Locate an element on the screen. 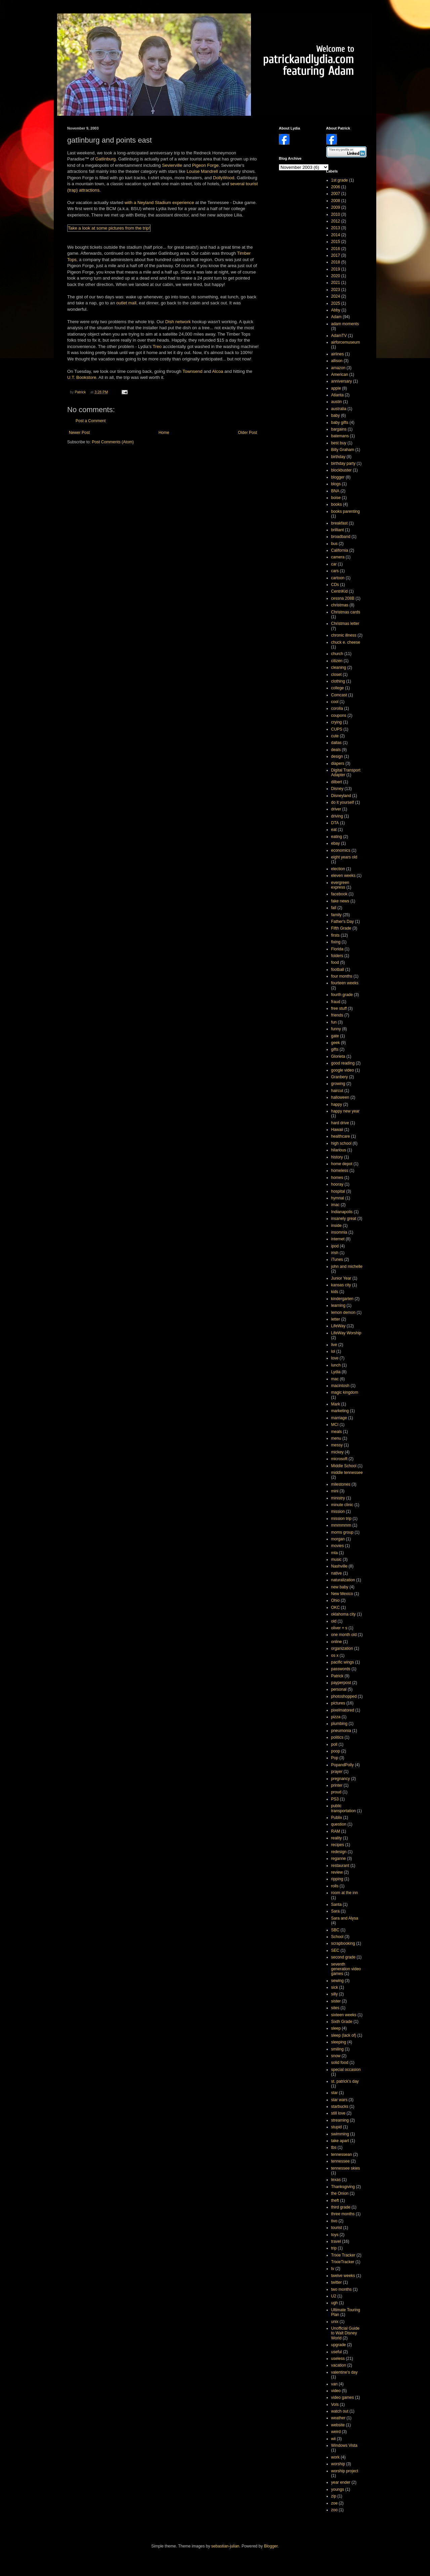 This screenshot has height=2576, width=430. insomnia is located at coordinates (339, 1232).